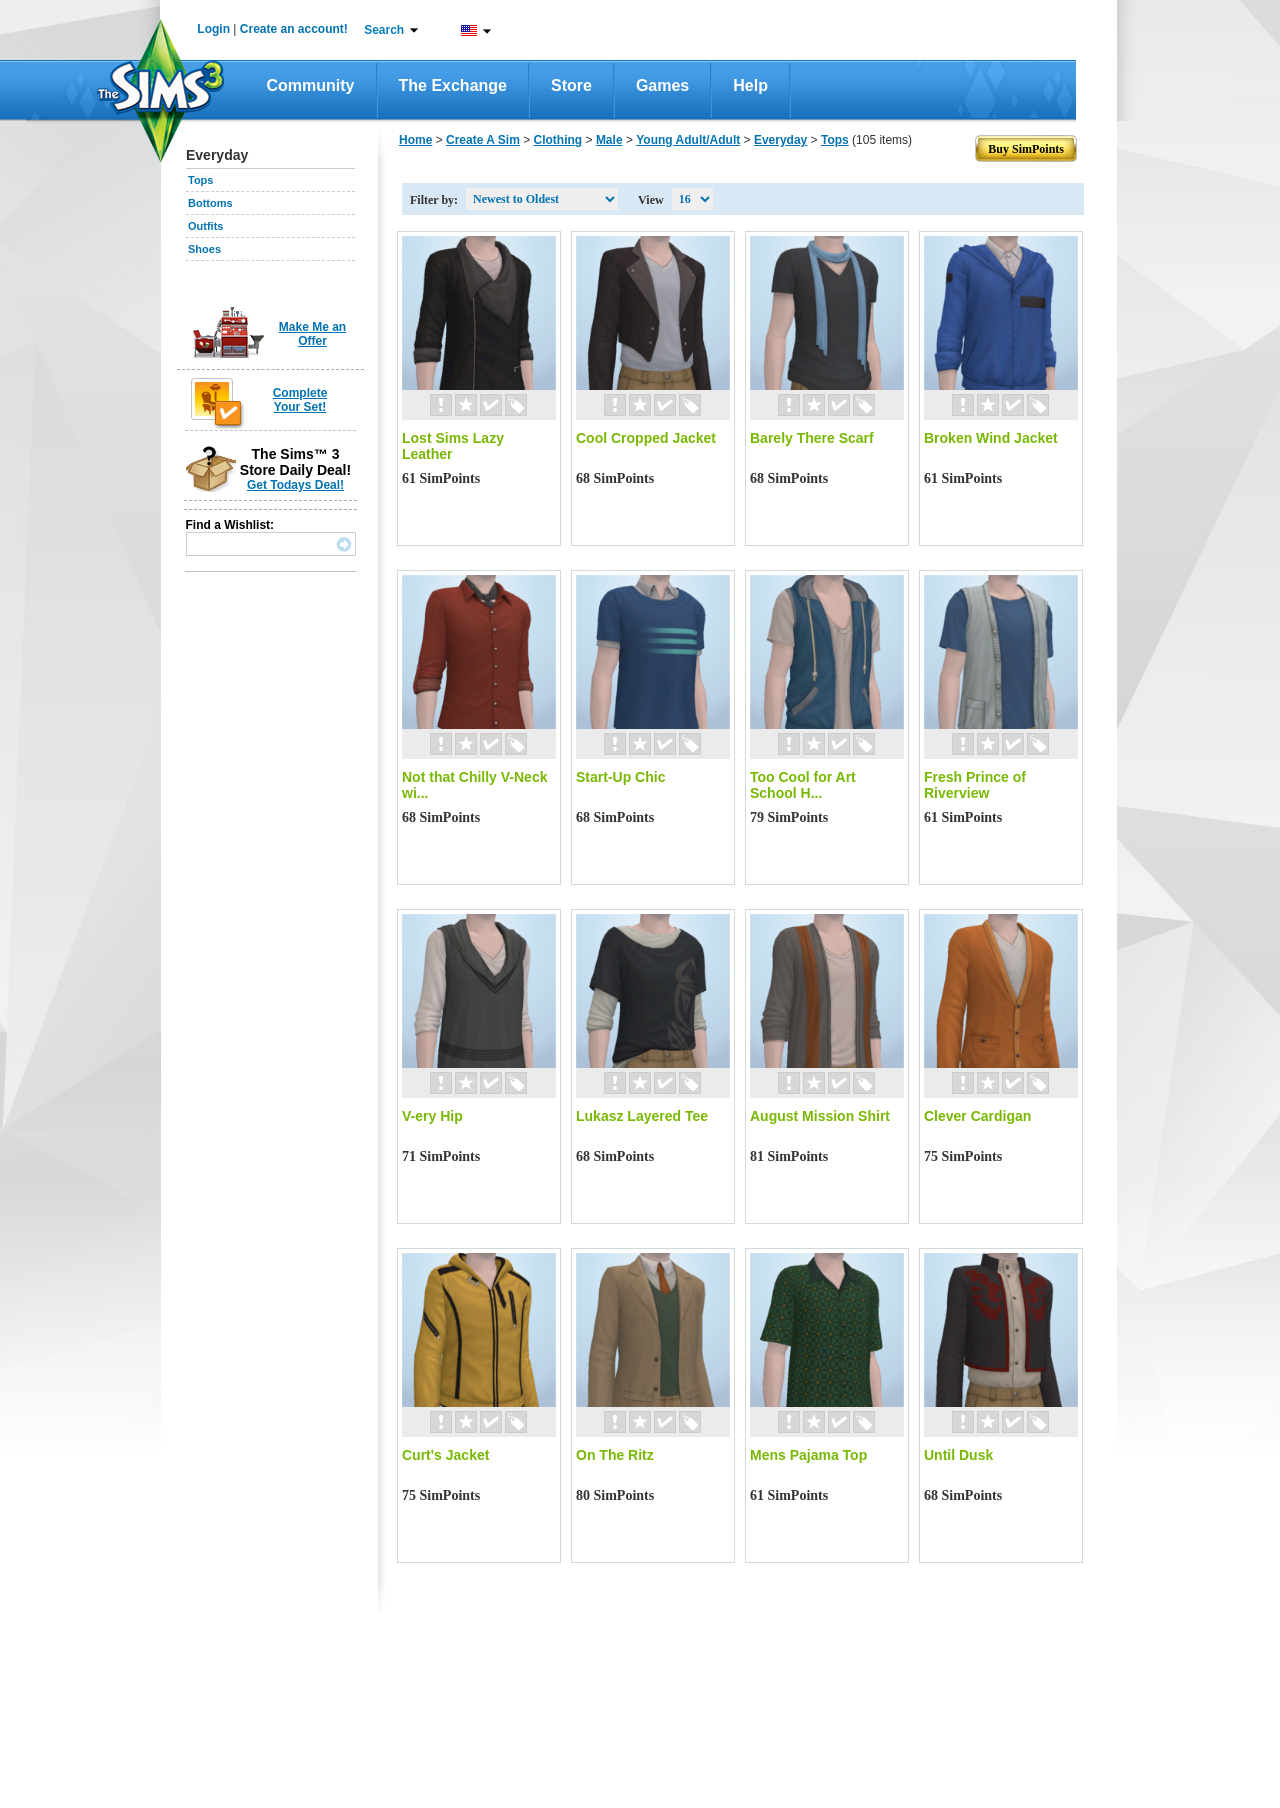 The width and height of the screenshot is (1280, 1808). Describe the element at coordinates (295, 485) in the screenshot. I see `Get Todays Deal!` at that location.